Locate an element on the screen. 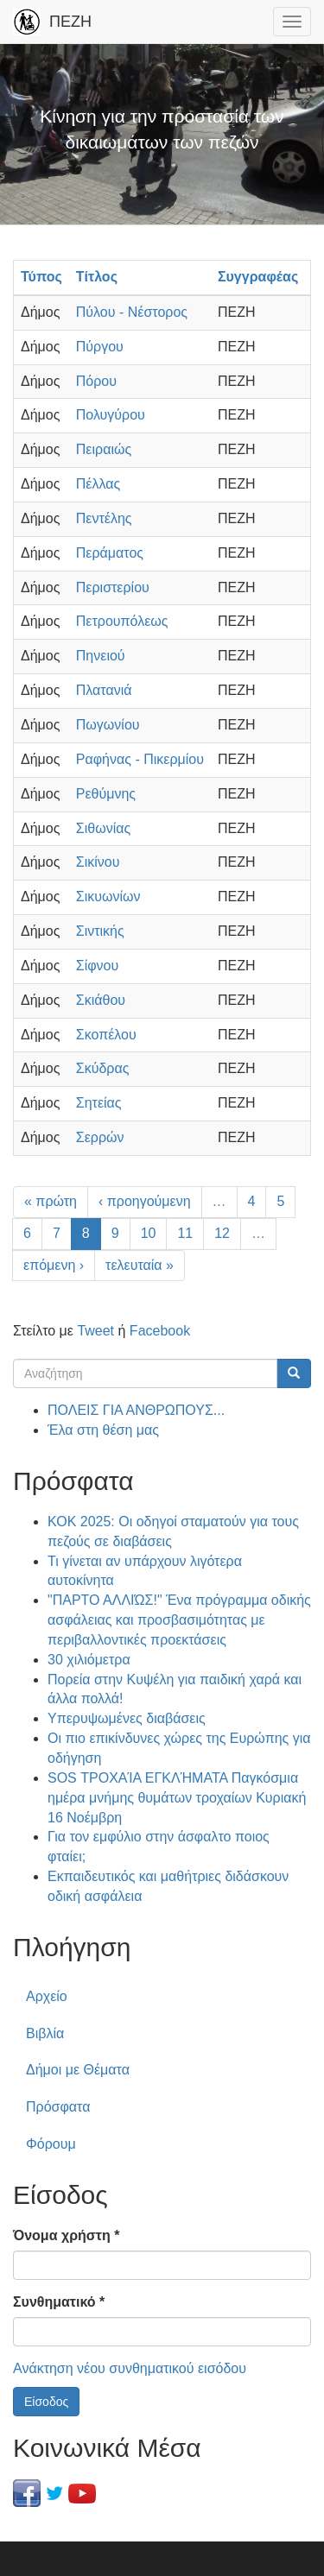  Πλατανιά is located at coordinates (104, 690).